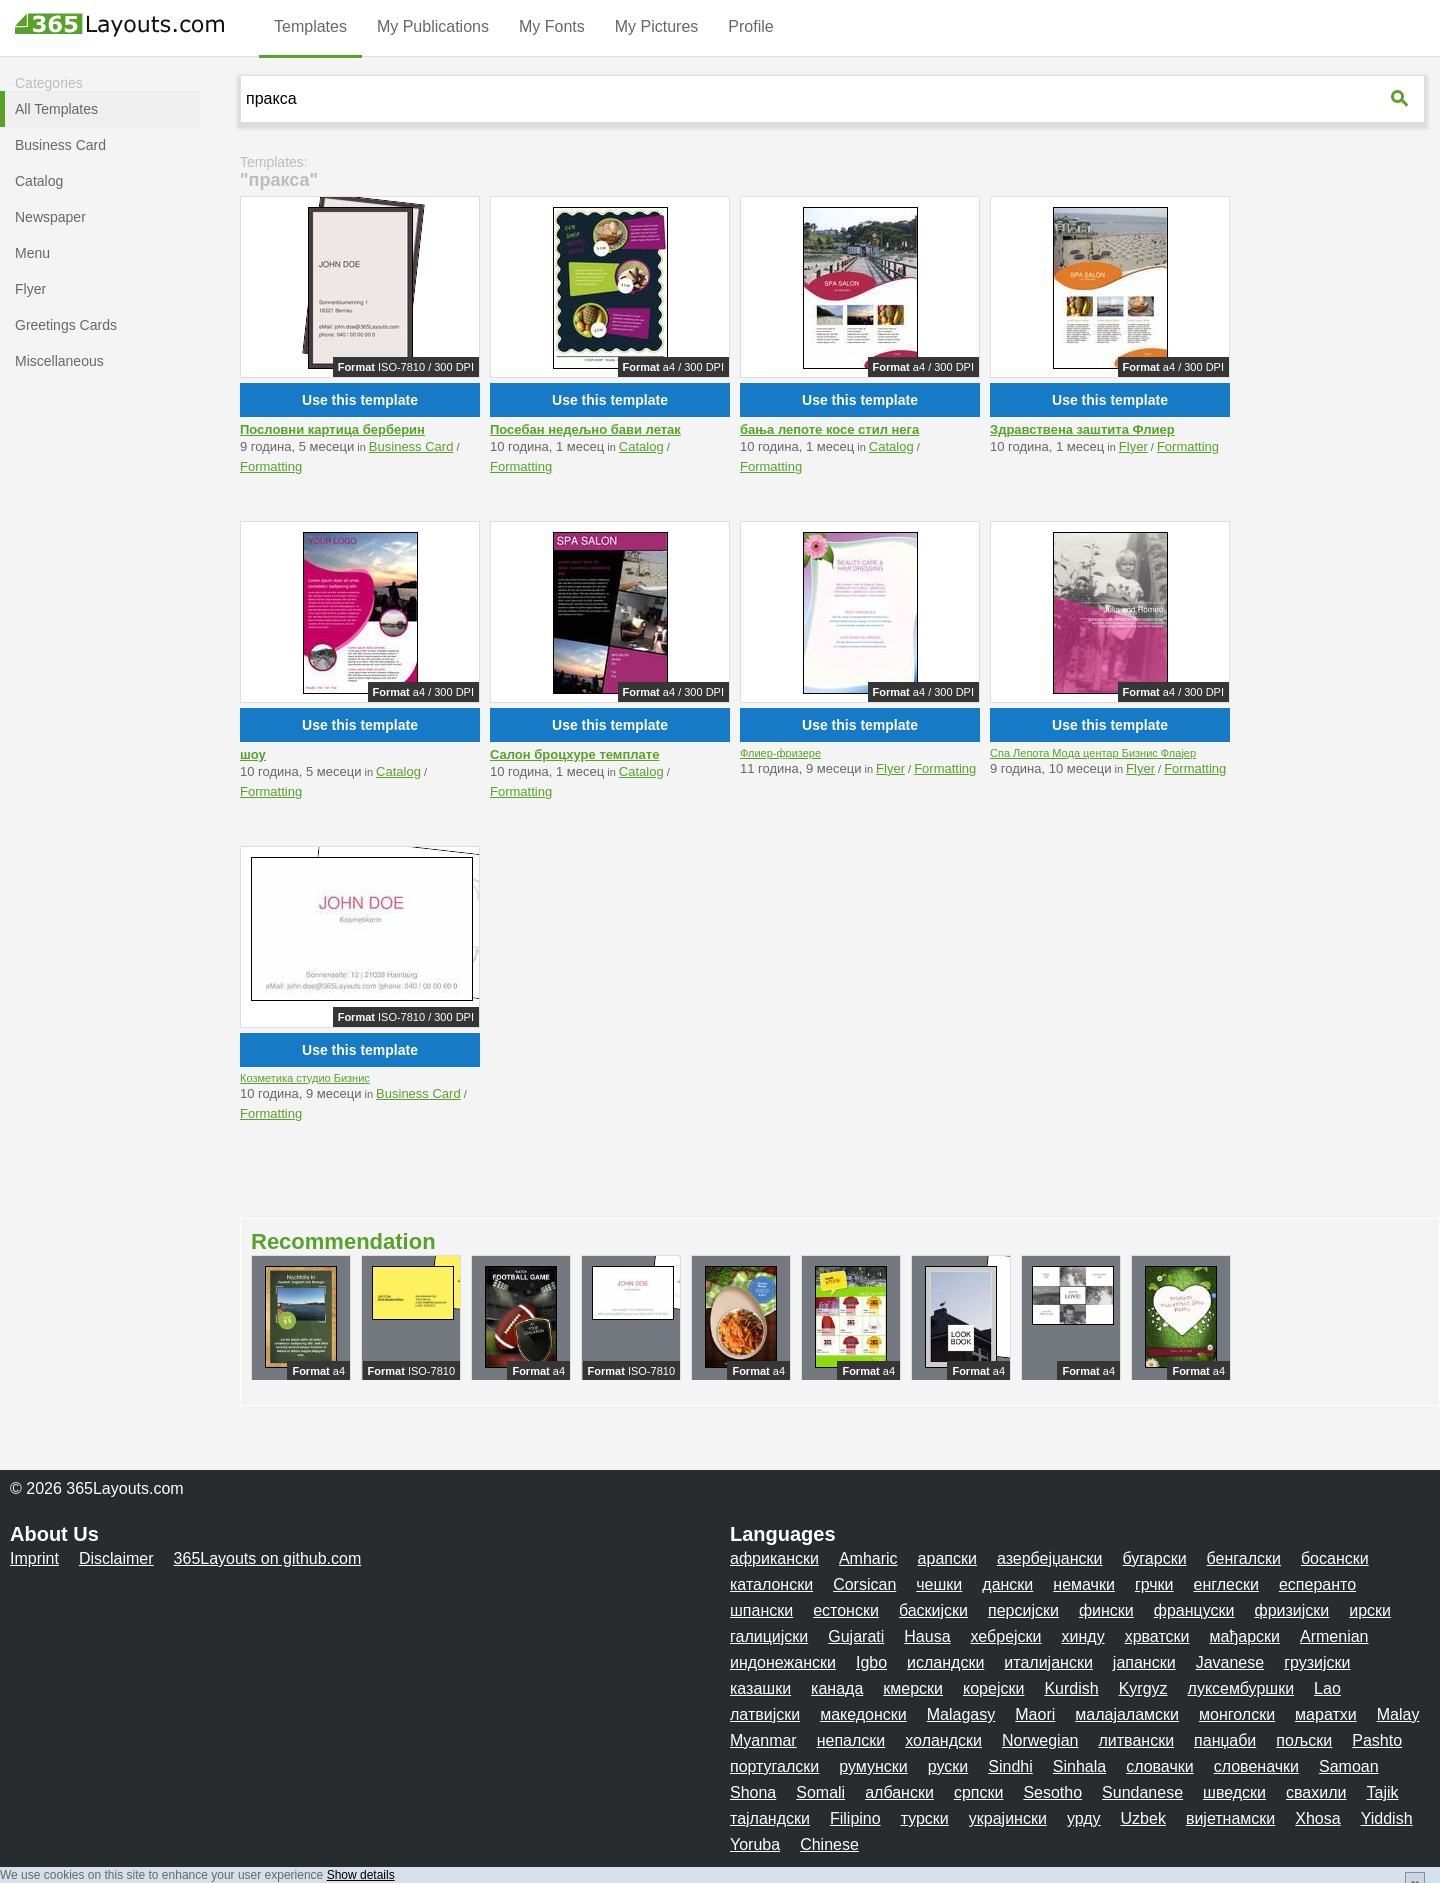 The image size is (1440, 1883). Describe the element at coordinates (1157, 1636) in the screenshot. I see `хрватски` at that location.